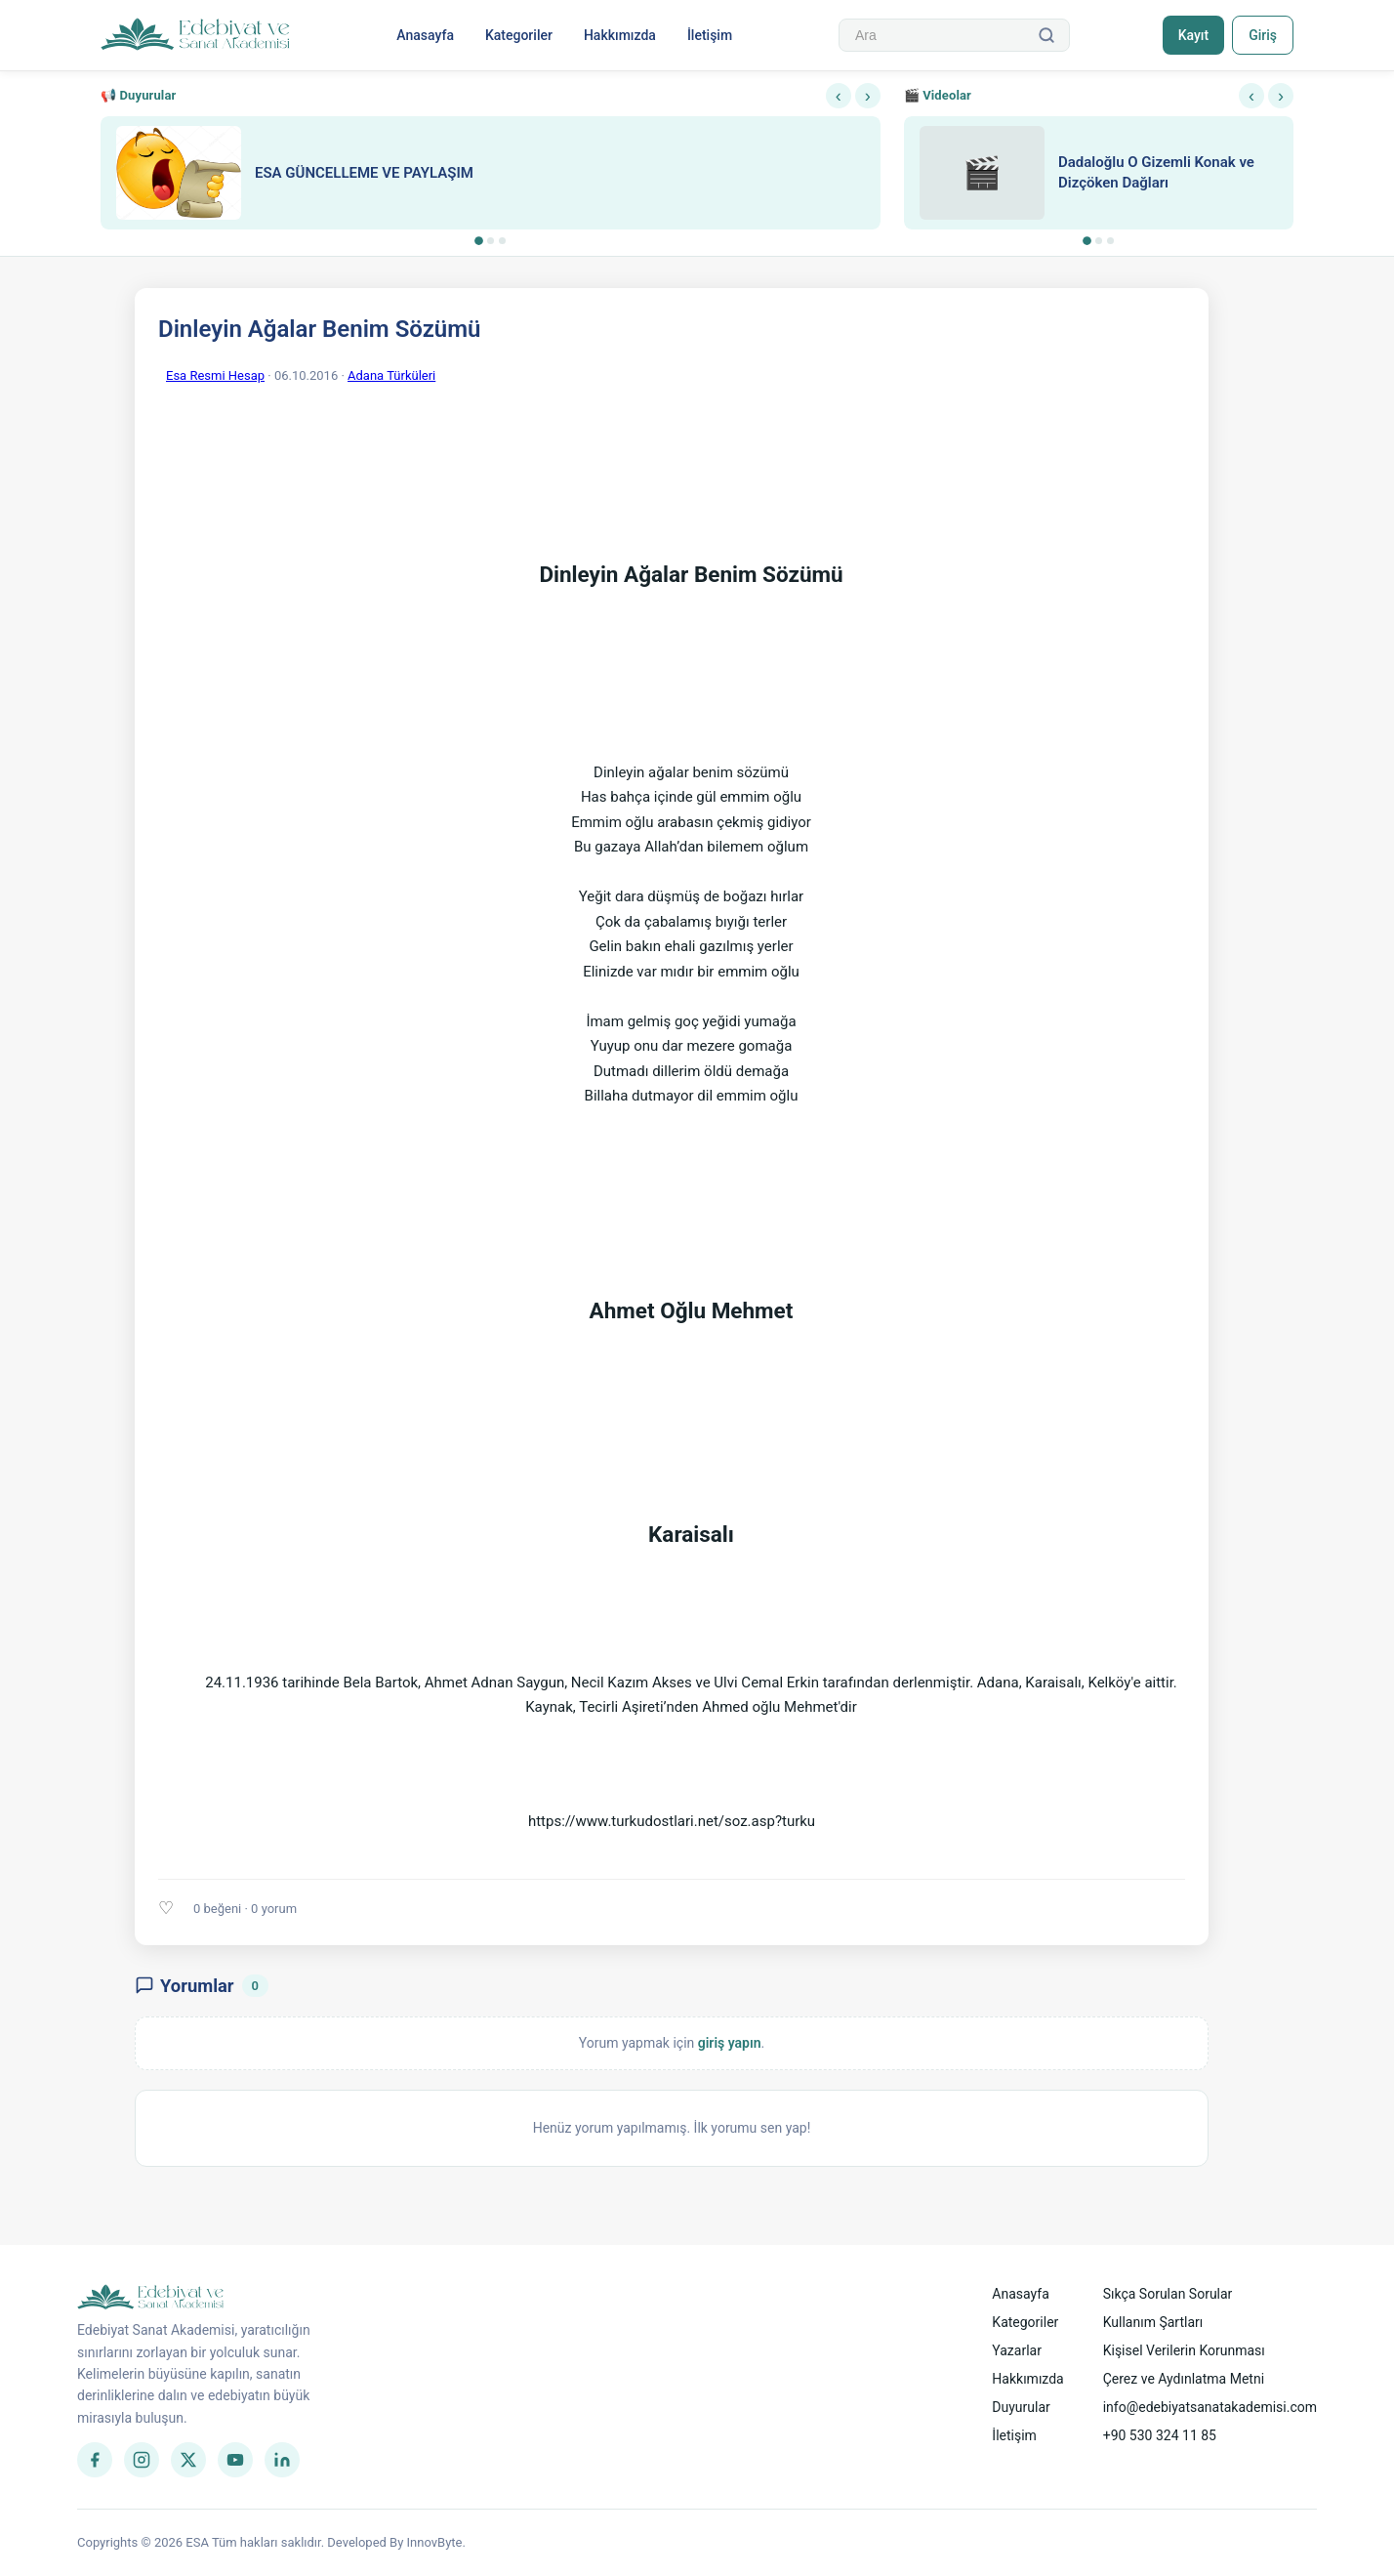  What do you see at coordinates (188, 2459) in the screenshot?
I see `[Twitter]` at bounding box center [188, 2459].